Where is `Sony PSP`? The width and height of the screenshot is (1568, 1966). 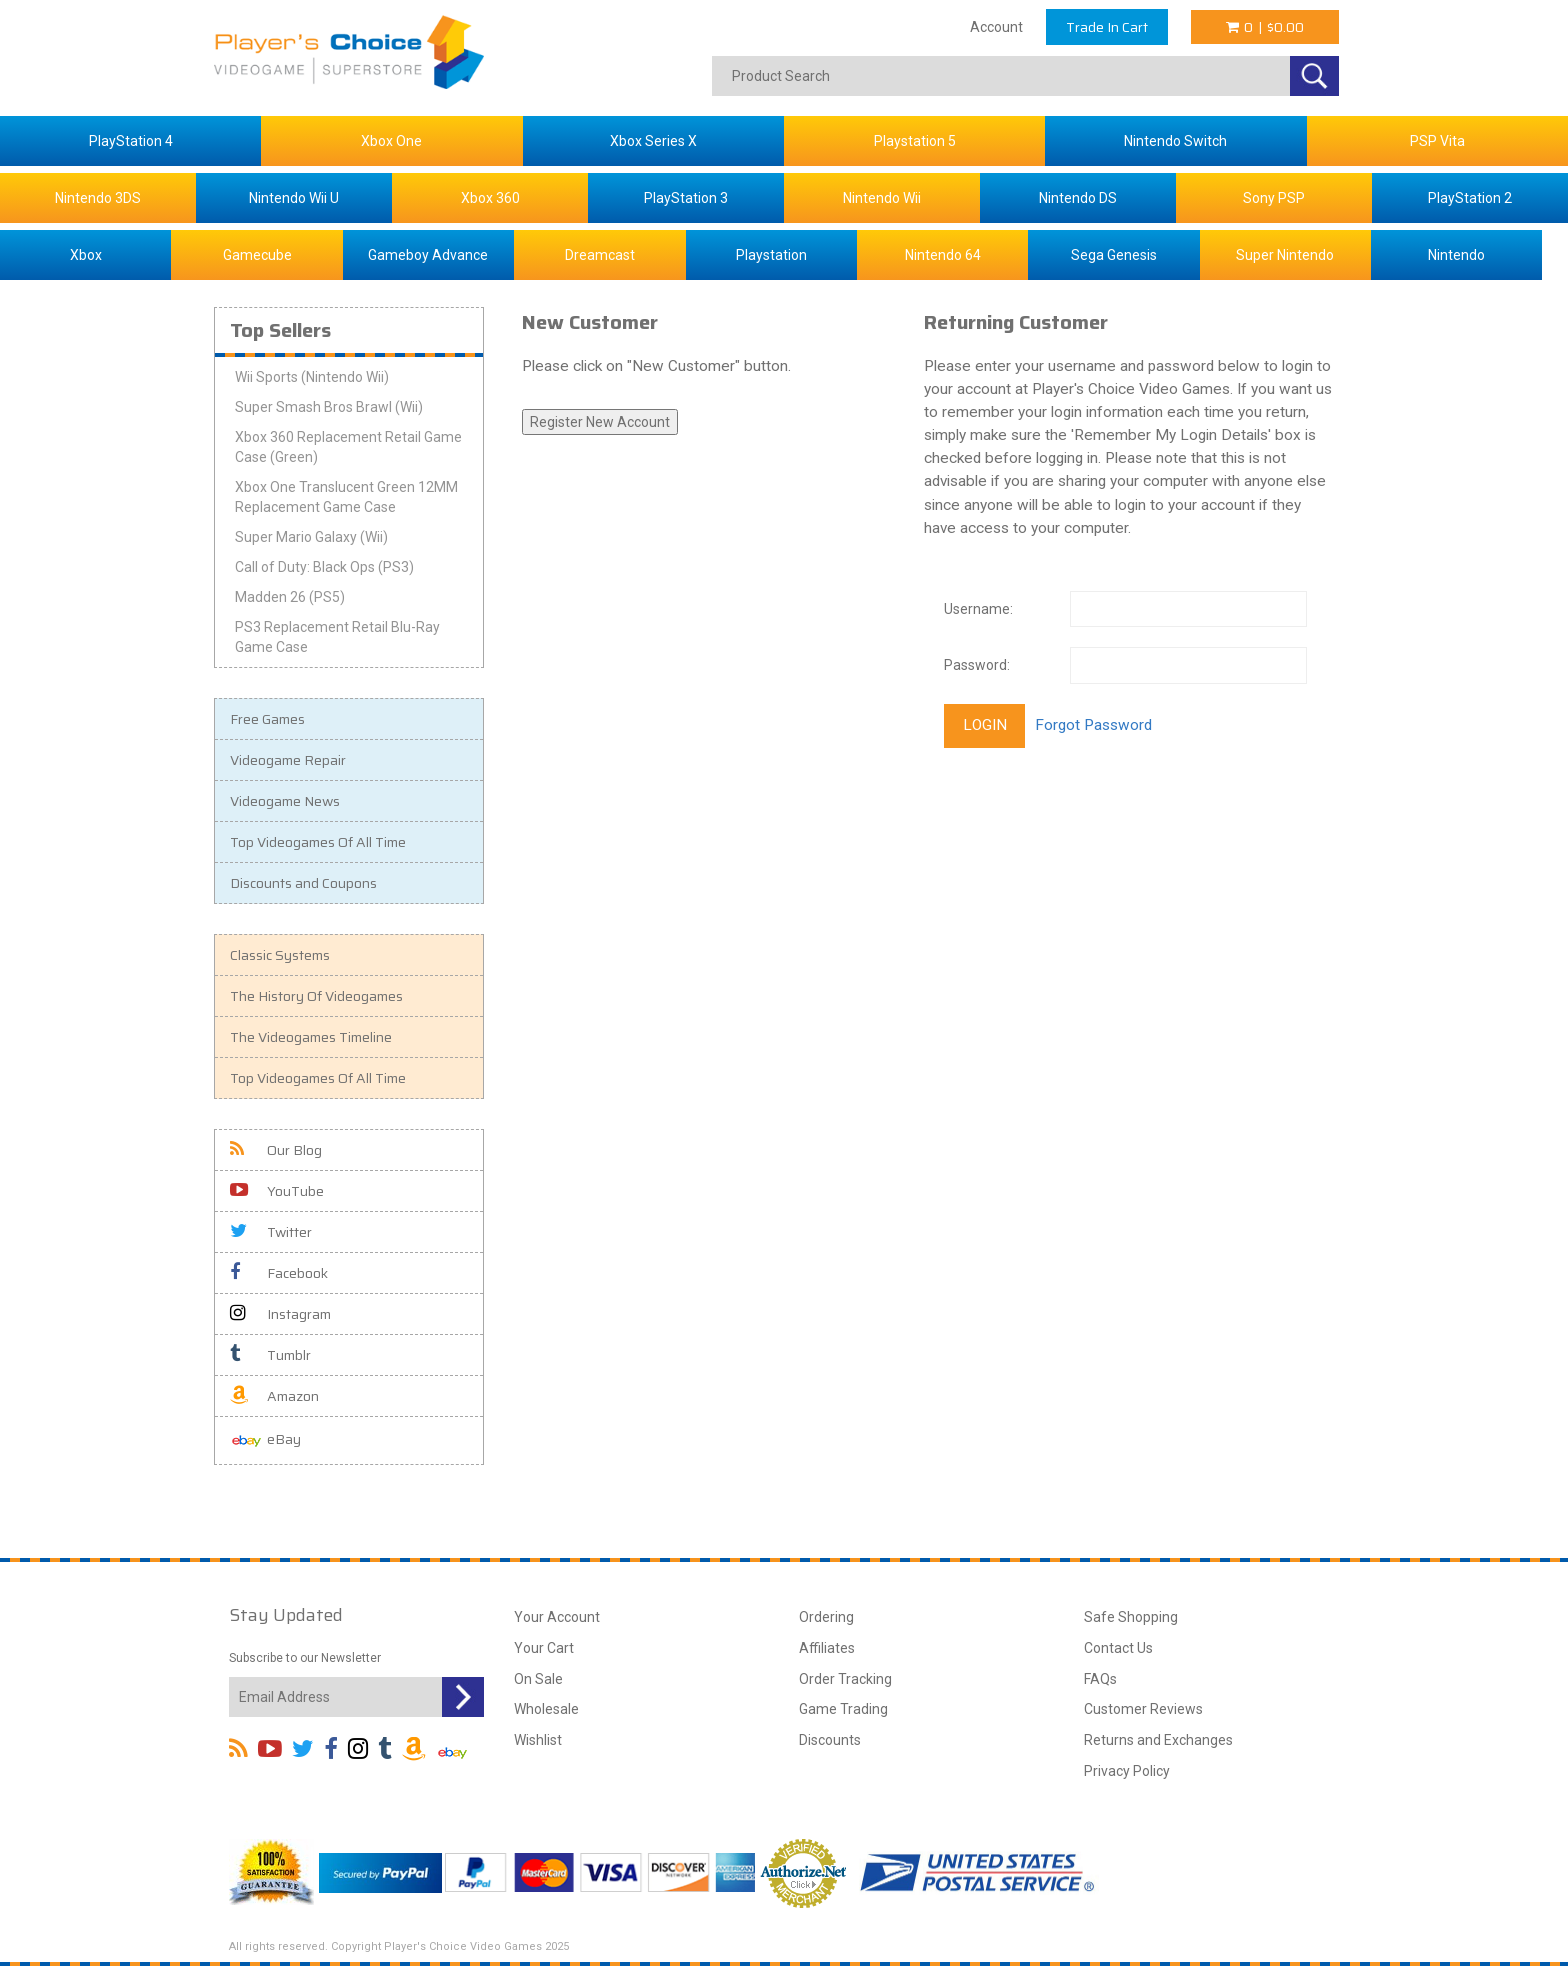 Sony PSP is located at coordinates (1274, 198).